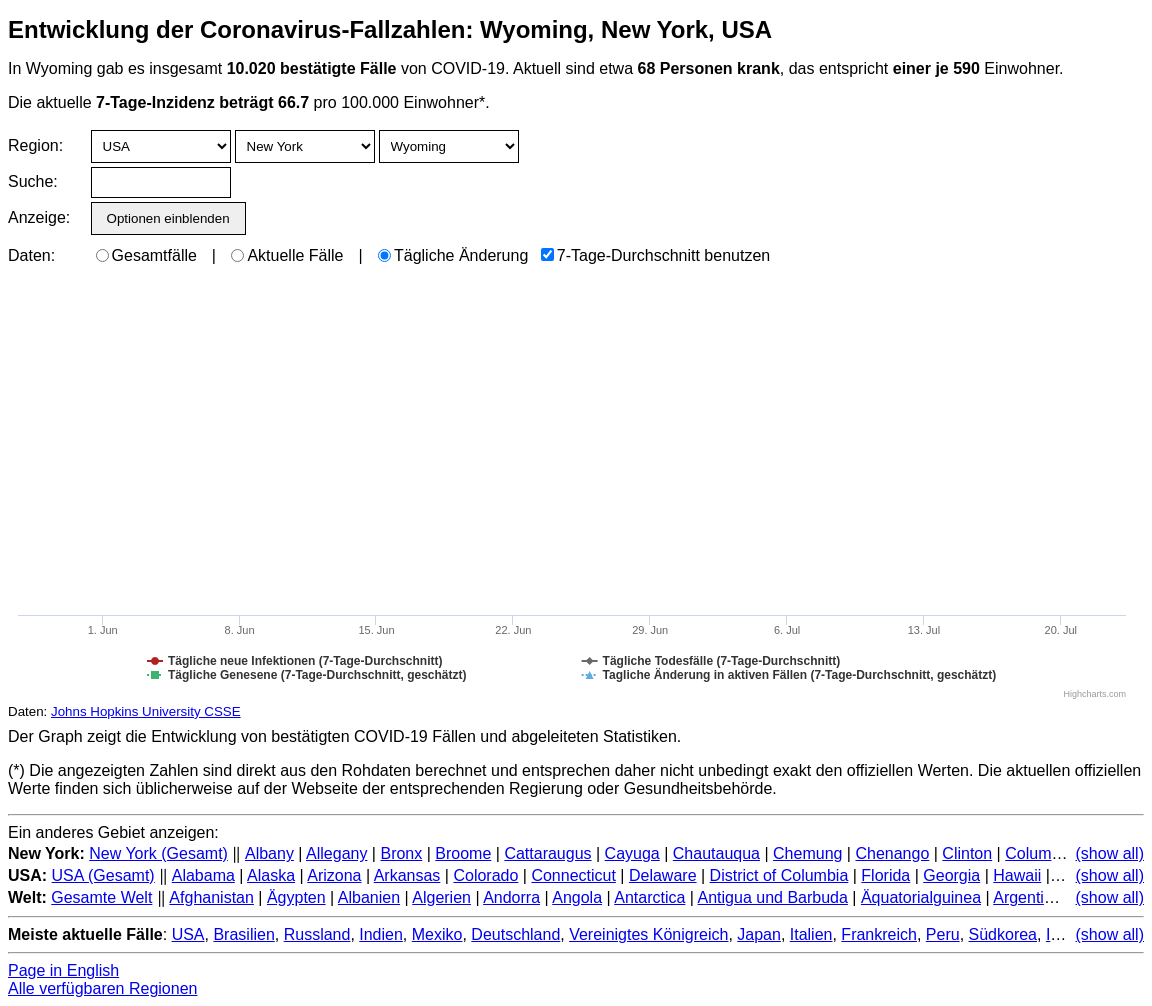 This screenshot has height=1006, width=1152. Describe the element at coordinates (1003, 934) in the screenshot. I see `Südkorea` at that location.